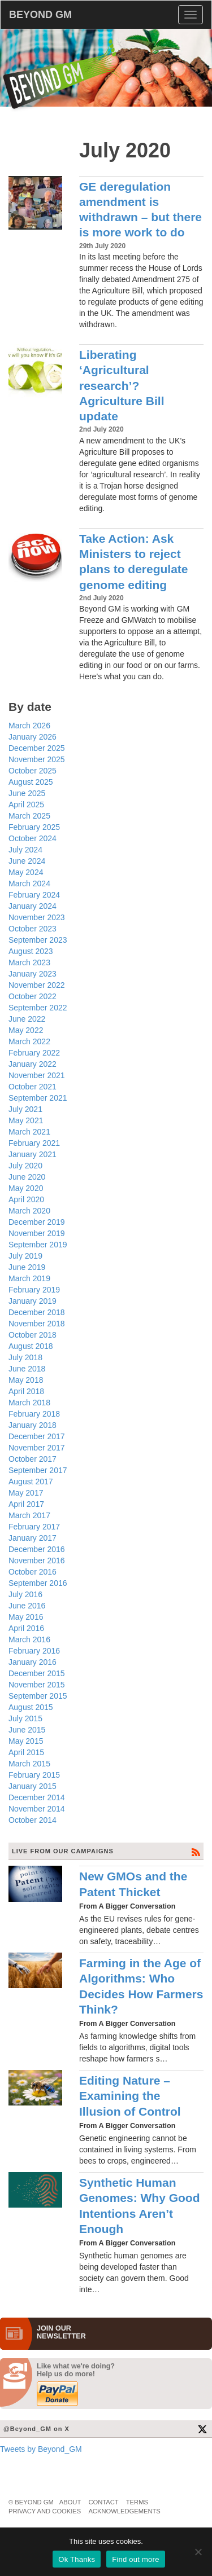 This screenshot has width=212, height=2576. What do you see at coordinates (29, 1402) in the screenshot?
I see `March 2018` at bounding box center [29, 1402].